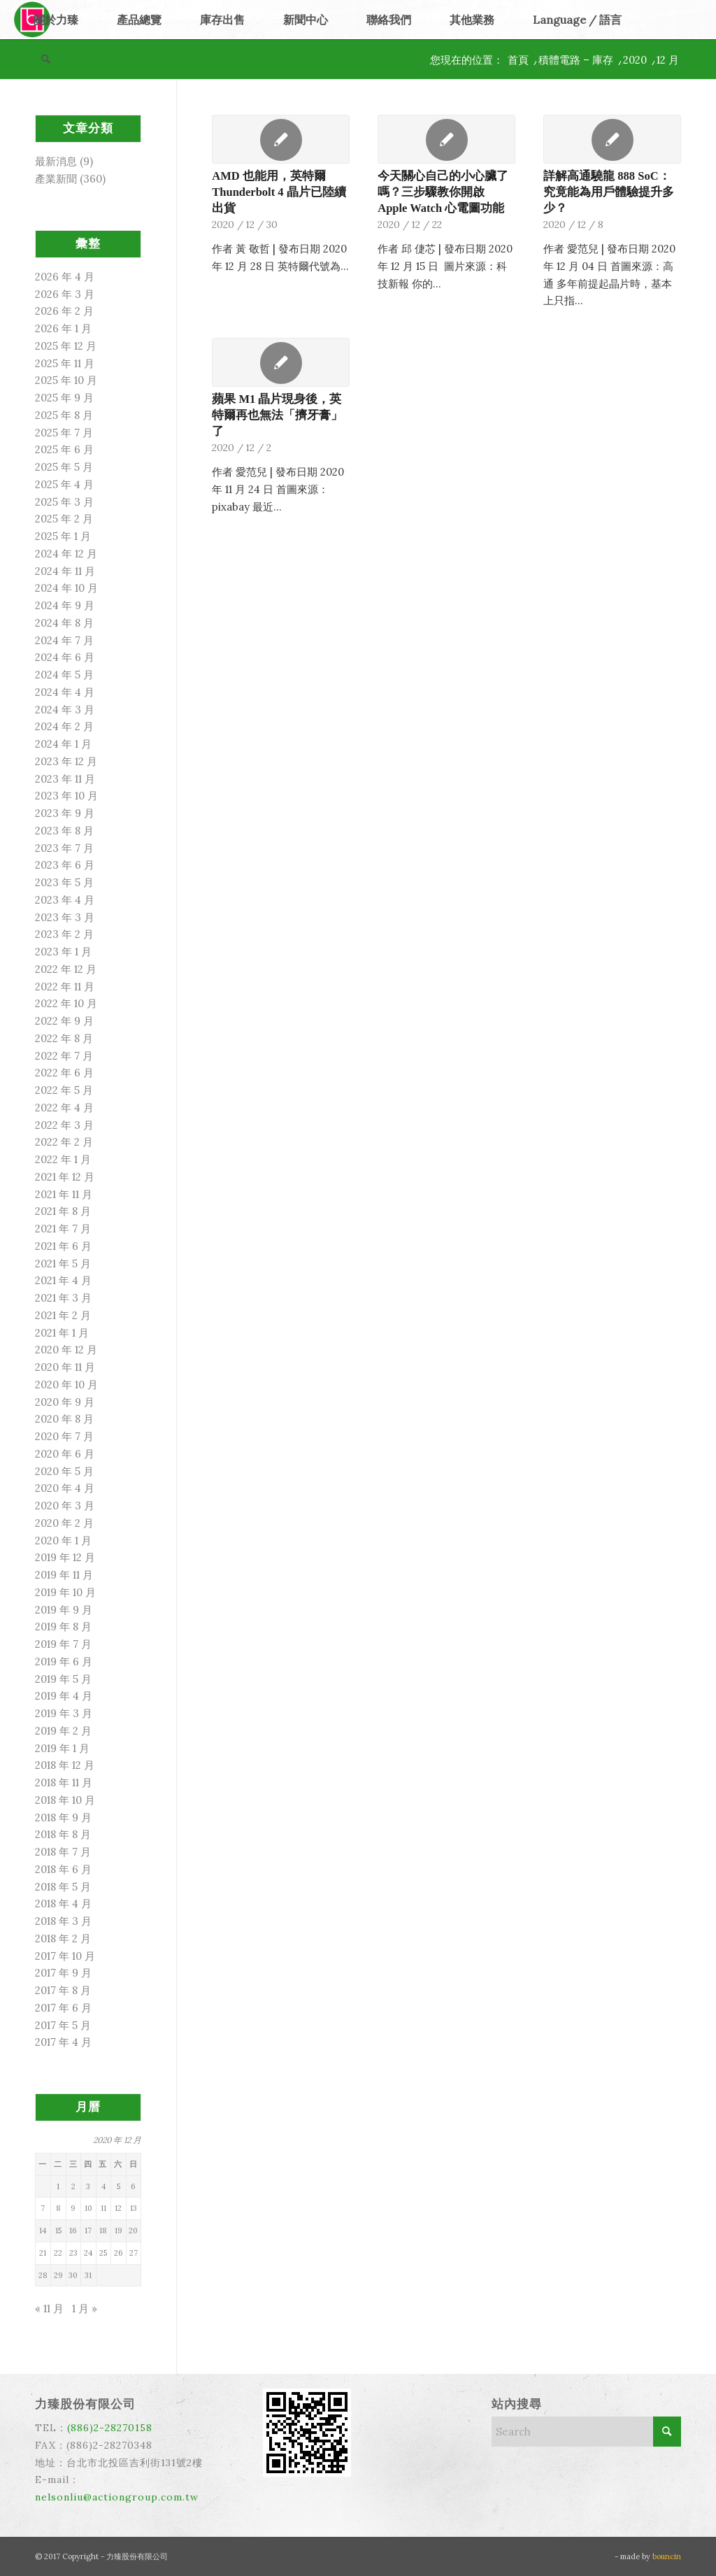 This screenshot has width=716, height=2576. What do you see at coordinates (65, 1592) in the screenshot?
I see `2019 年 10 月` at bounding box center [65, 1592].